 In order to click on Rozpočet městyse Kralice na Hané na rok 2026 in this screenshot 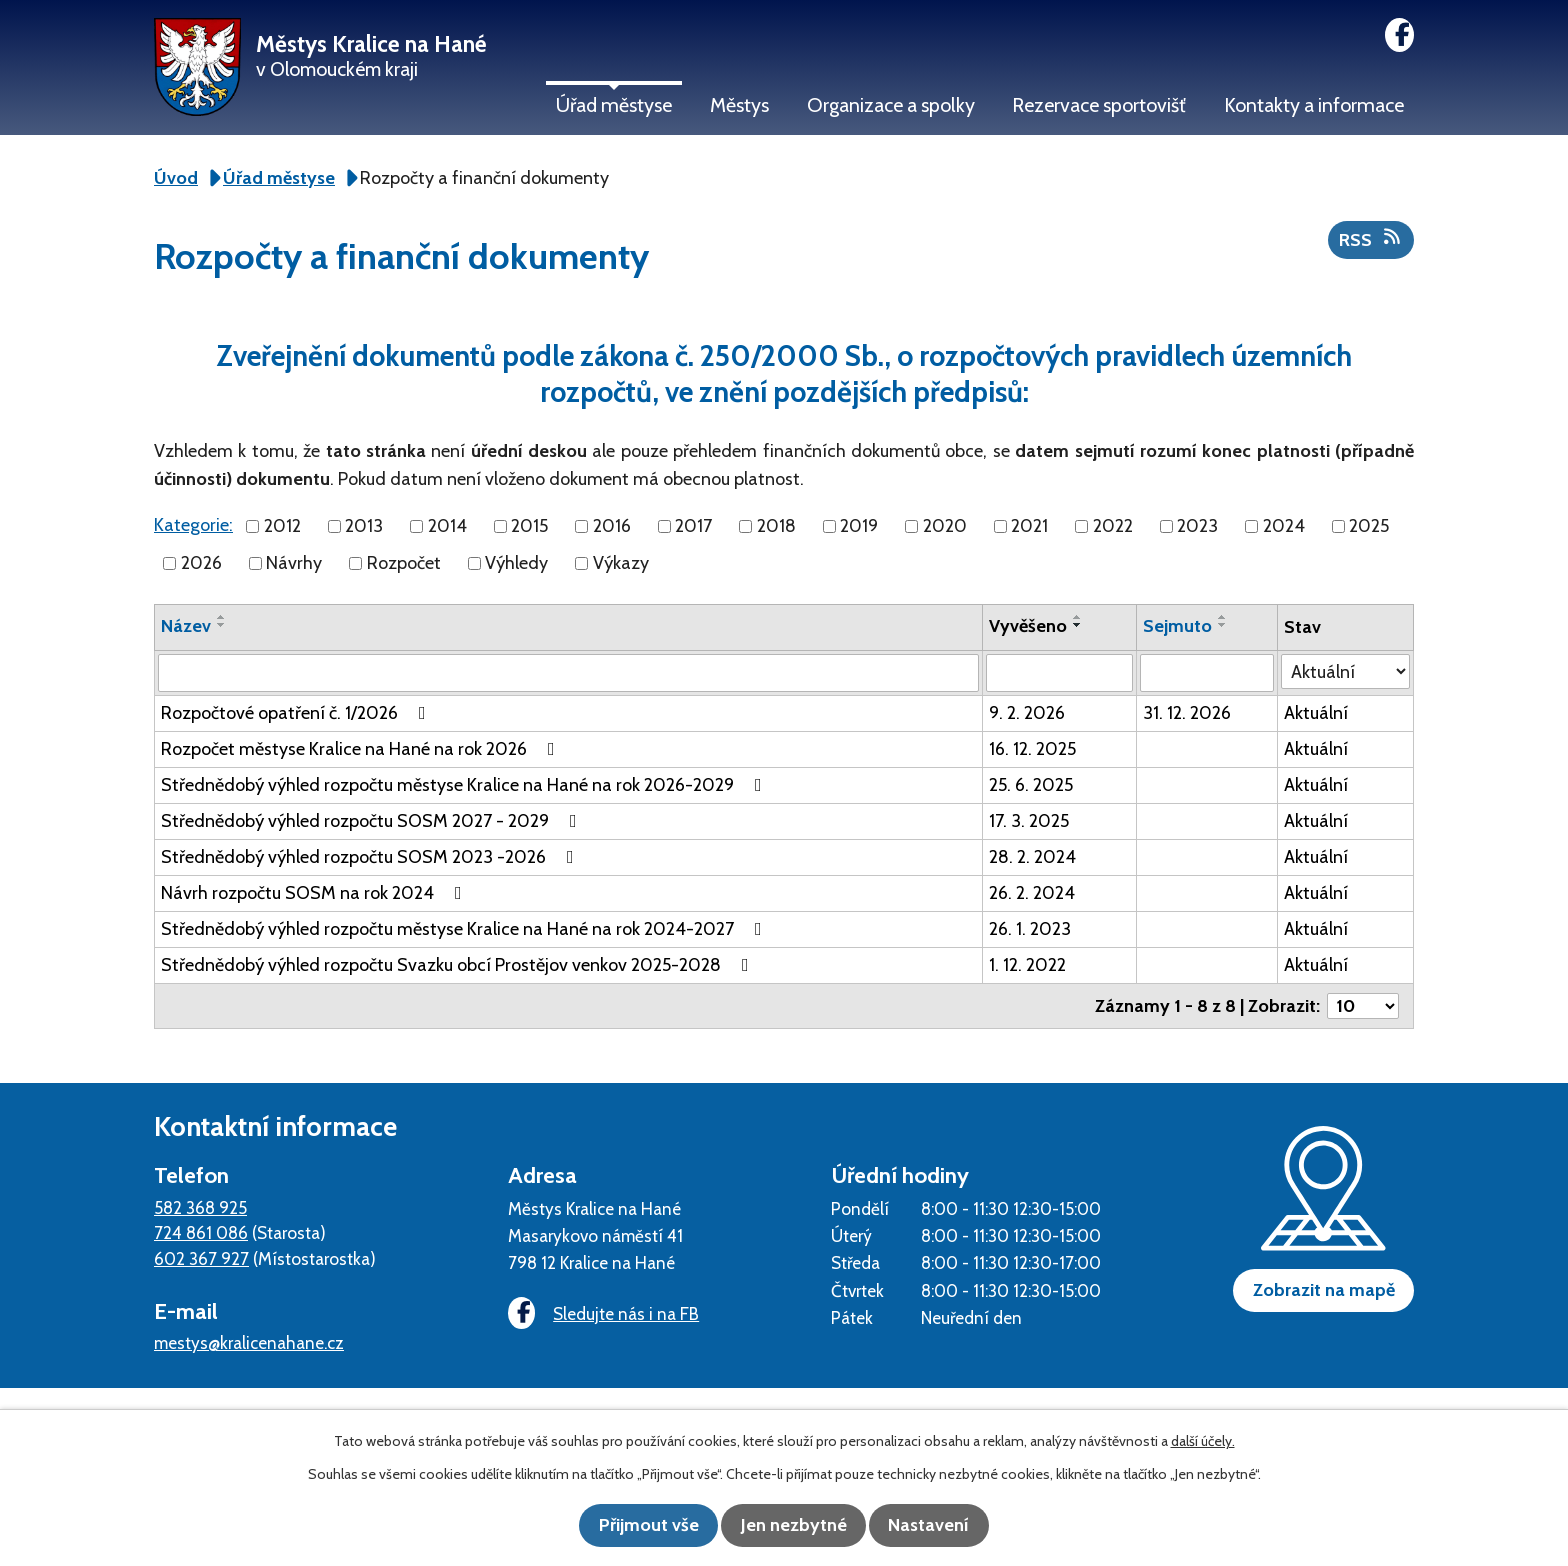, I will do `click(362, 749)`.